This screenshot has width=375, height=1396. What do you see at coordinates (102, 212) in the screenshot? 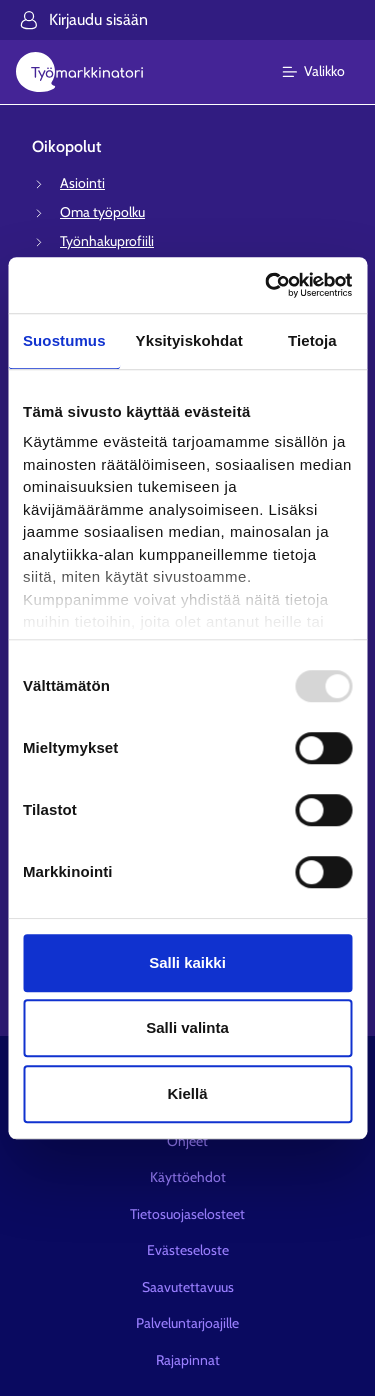
I see `Oma työpolku` at bounding box center [102, 212].